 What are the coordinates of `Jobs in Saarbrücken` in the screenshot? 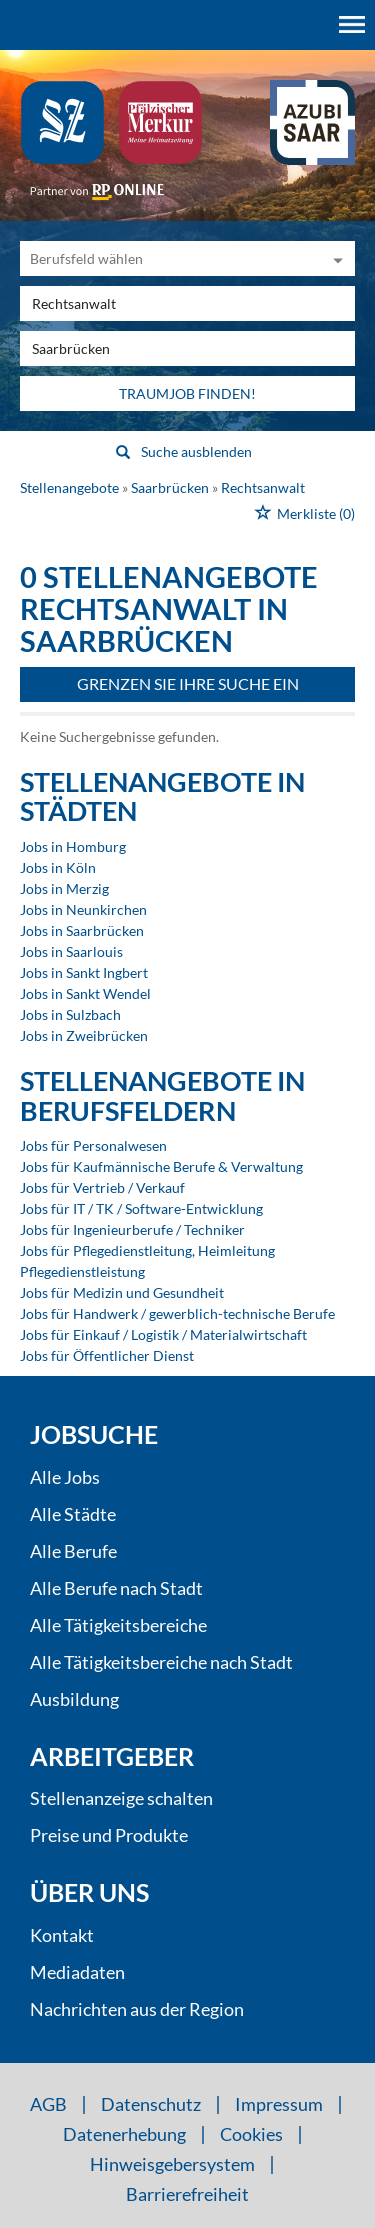 It's located at (82, 930).